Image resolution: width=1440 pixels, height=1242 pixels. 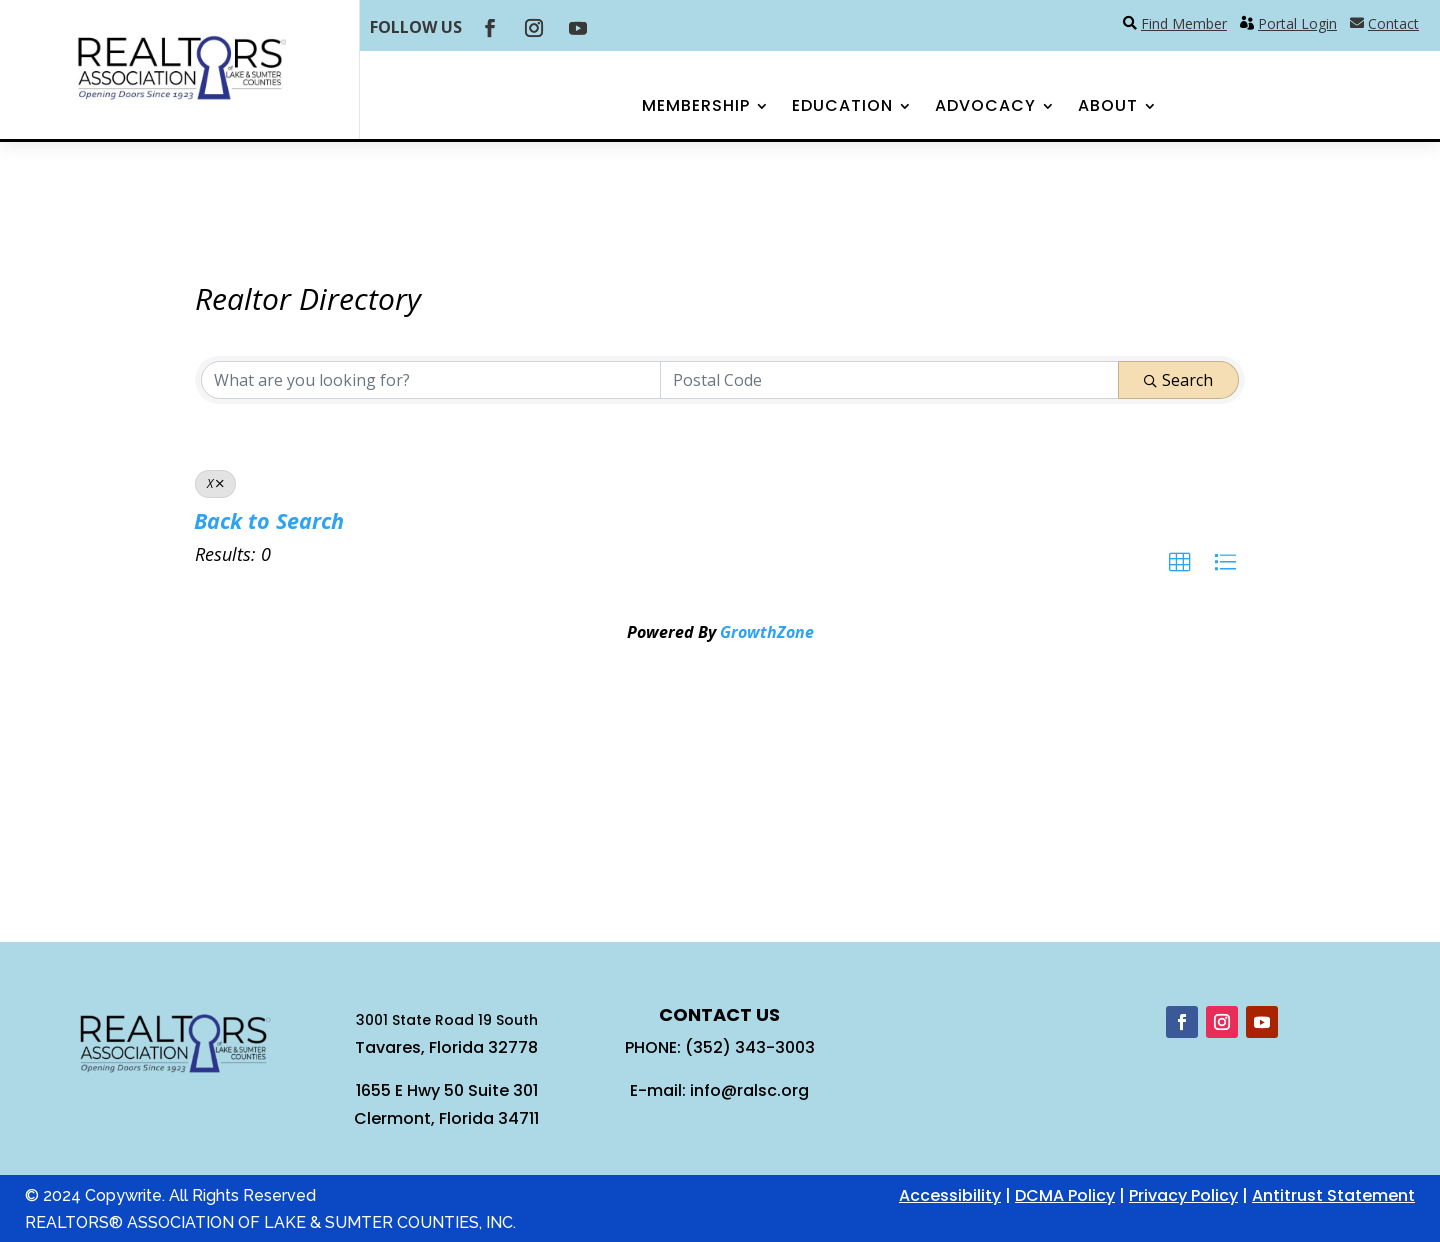 I want to click on Privacy Policy, so click(x=1183, y=1195).